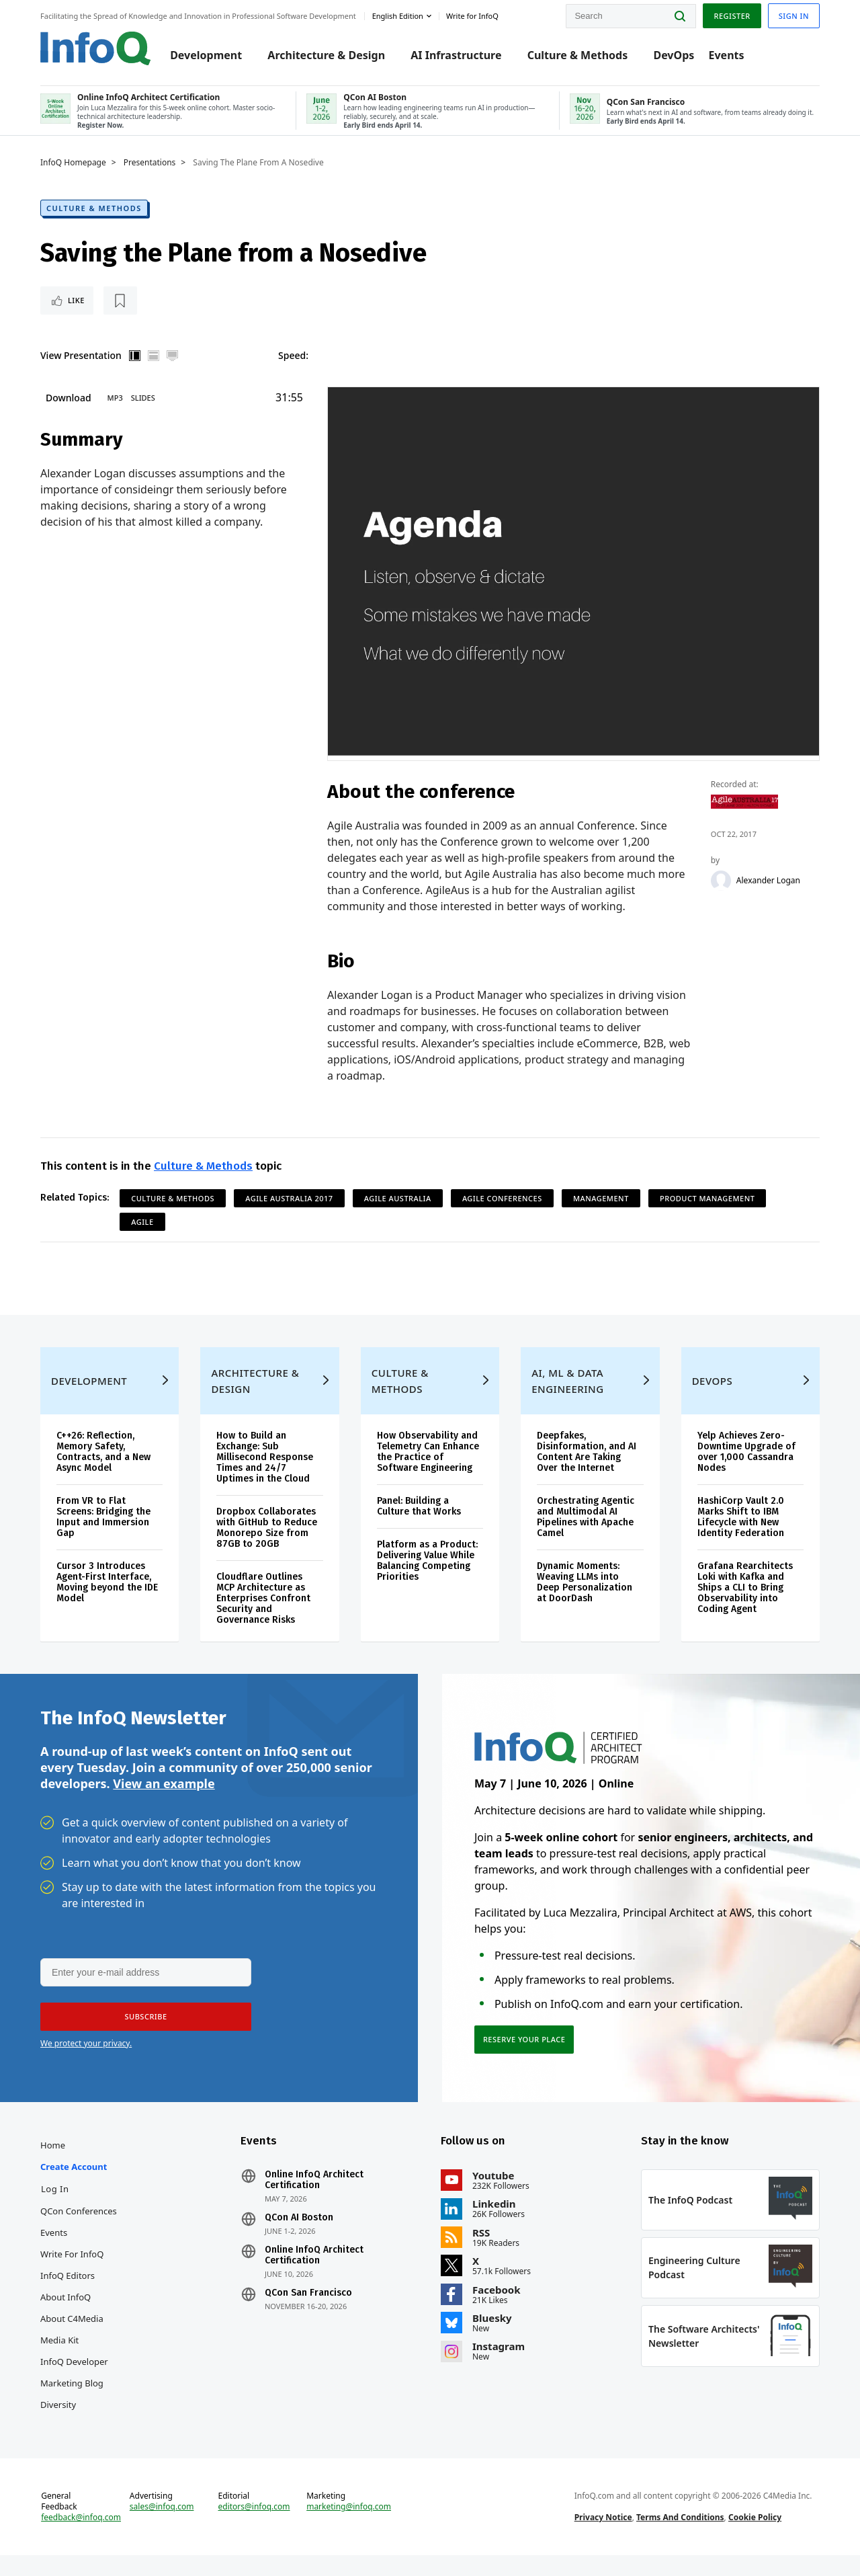 The height and width of the screenshot is (2576, 860). I want to click on Deepfakes, Disinformation, and AI Content Are Taking Over the Internet, so click(586, 1472).